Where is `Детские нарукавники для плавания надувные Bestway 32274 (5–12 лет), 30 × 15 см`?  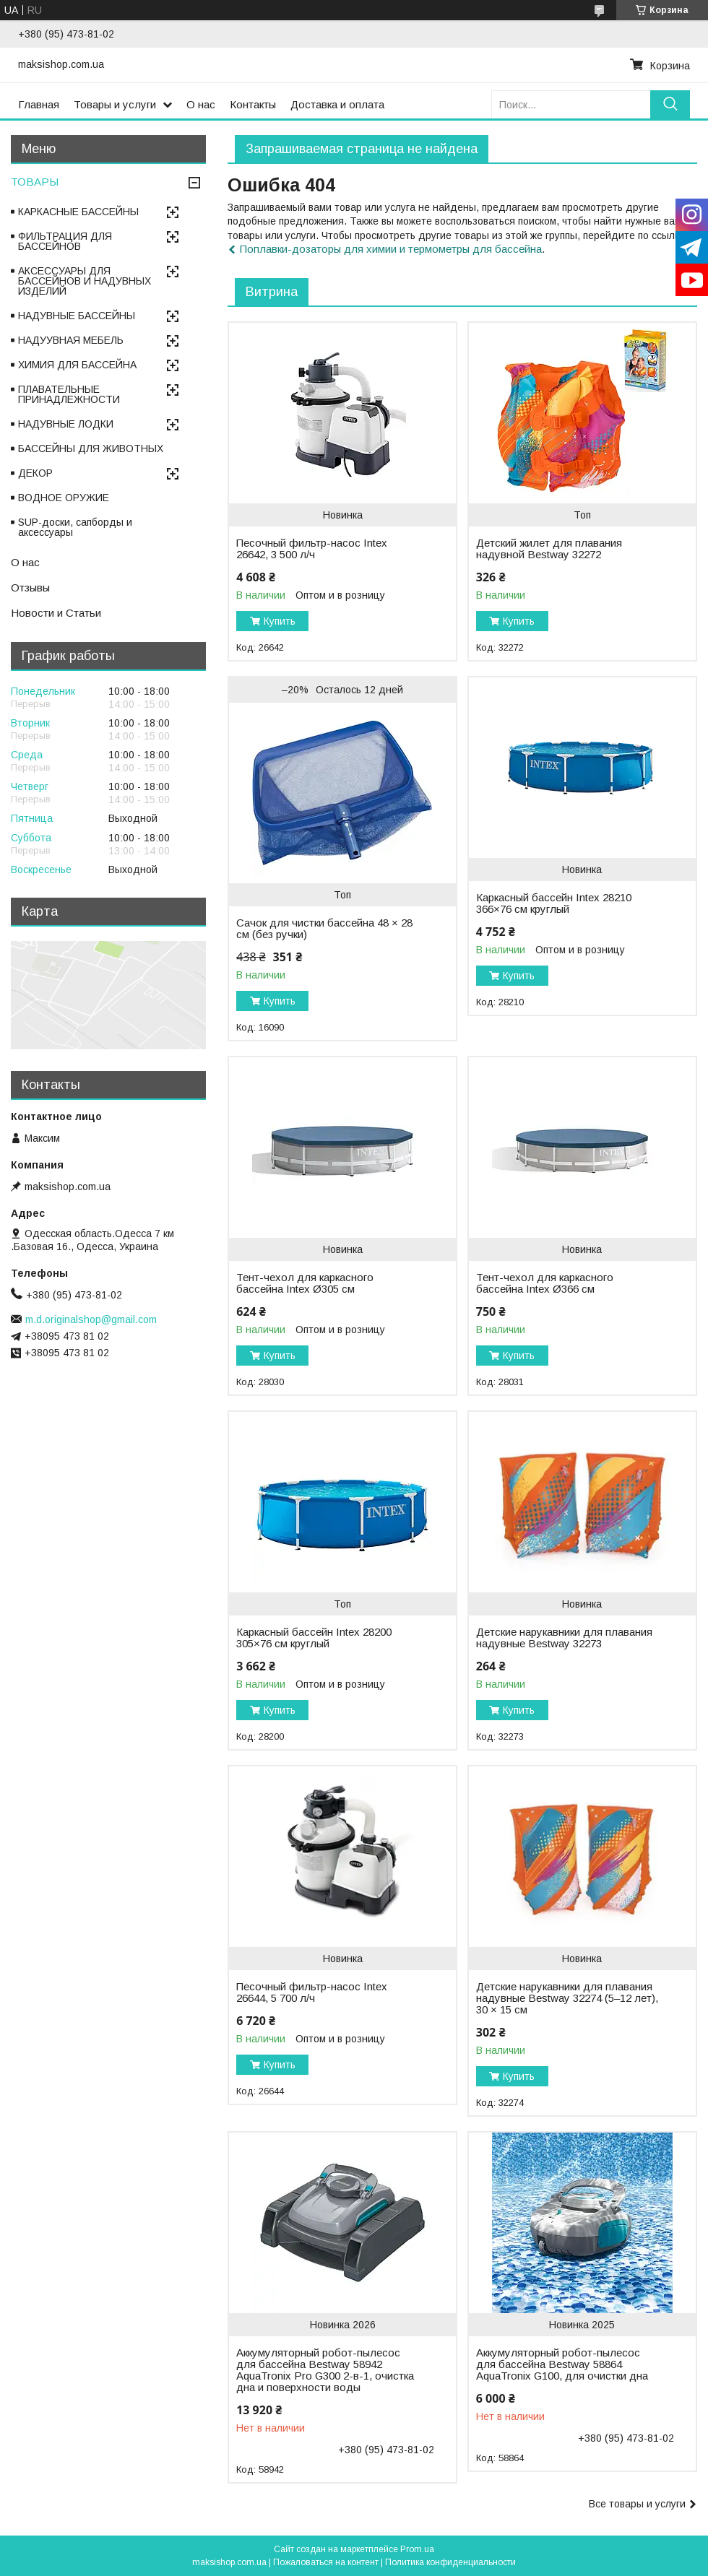
Детские нарукавники для плавания надувные Bestway 32274 (5–12 лет), 30 × 15 см is located at coordinates (567, 1998).